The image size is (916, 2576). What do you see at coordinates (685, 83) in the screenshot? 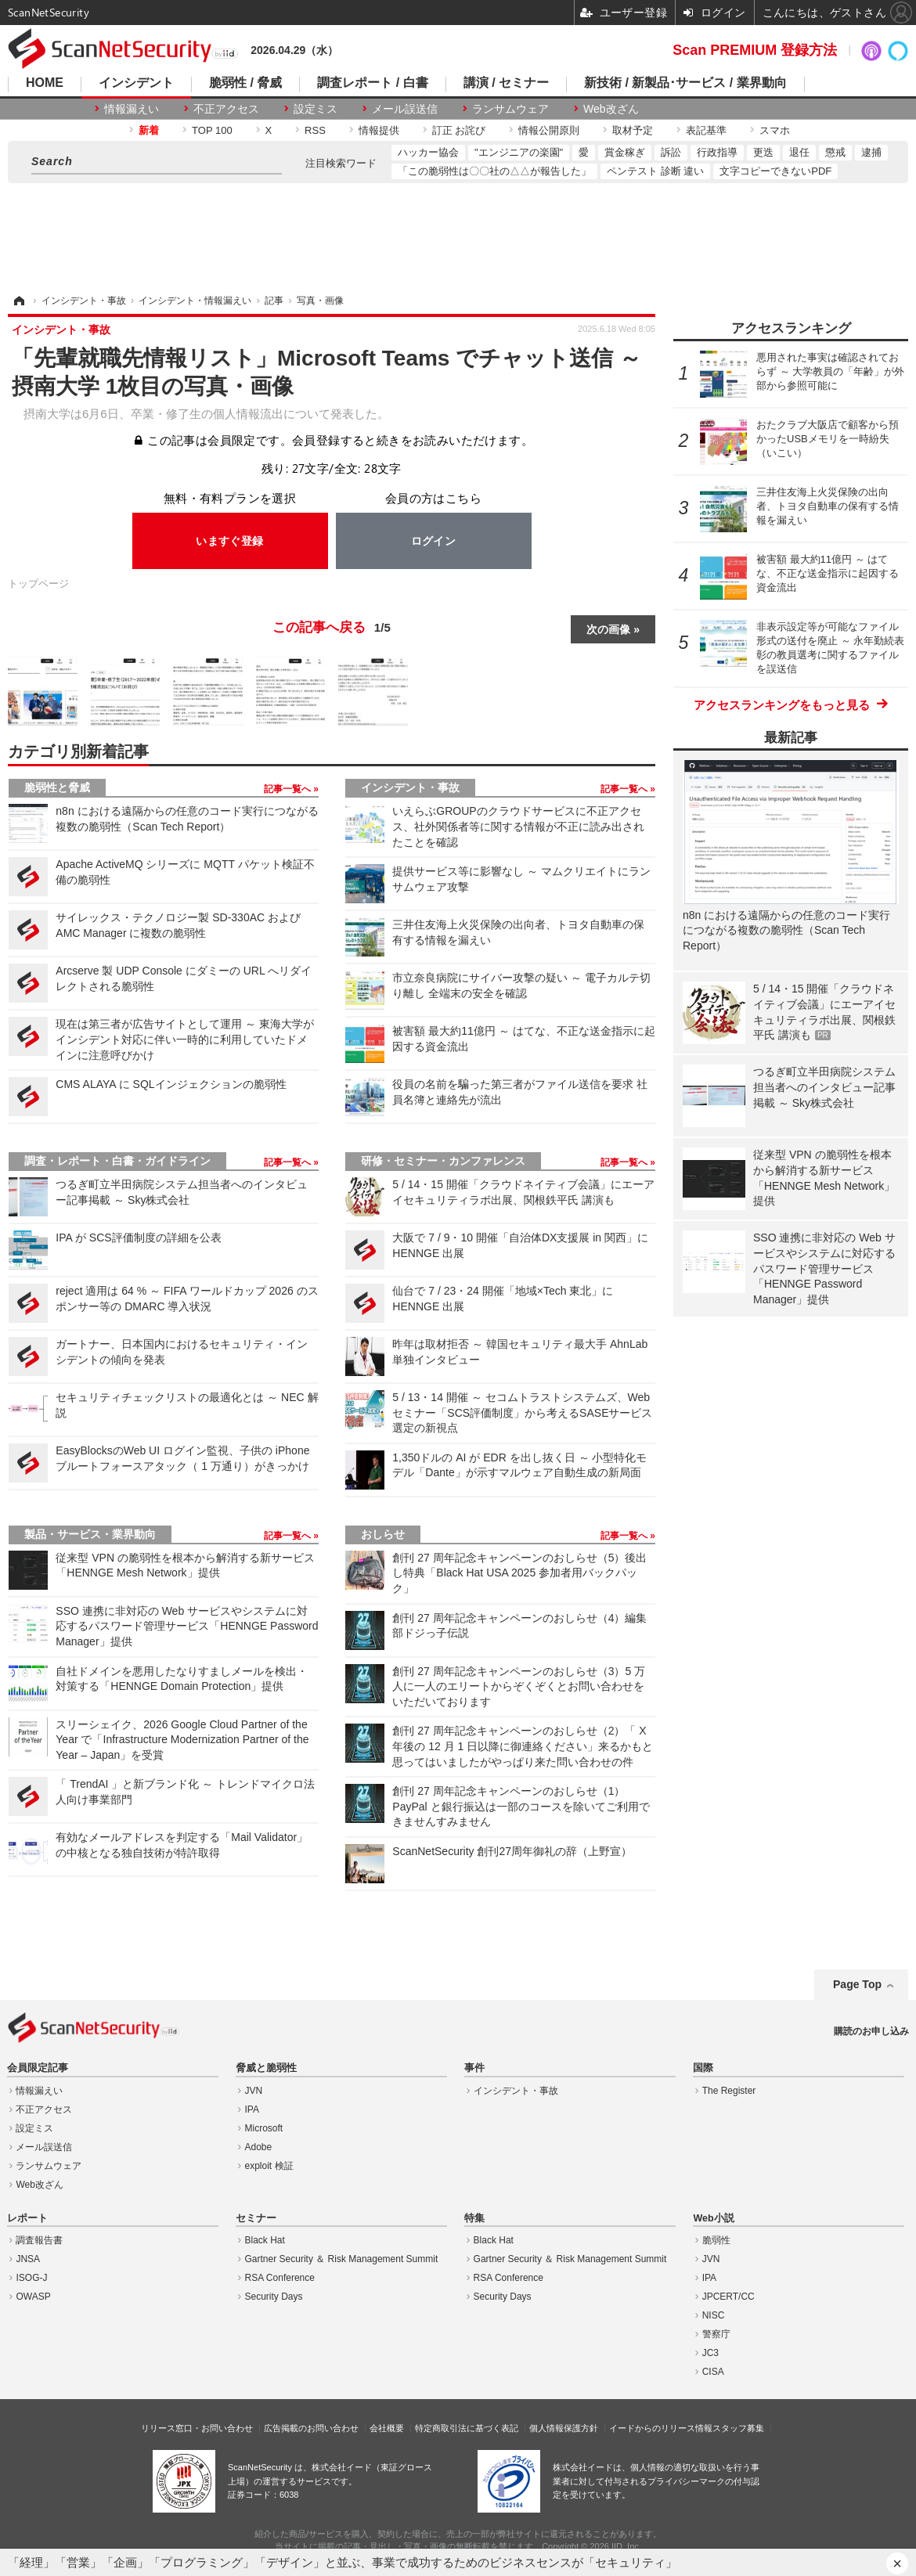
I see `新技術 / 新製品･サービス / 業界動向` at bounding box center [685, 83].